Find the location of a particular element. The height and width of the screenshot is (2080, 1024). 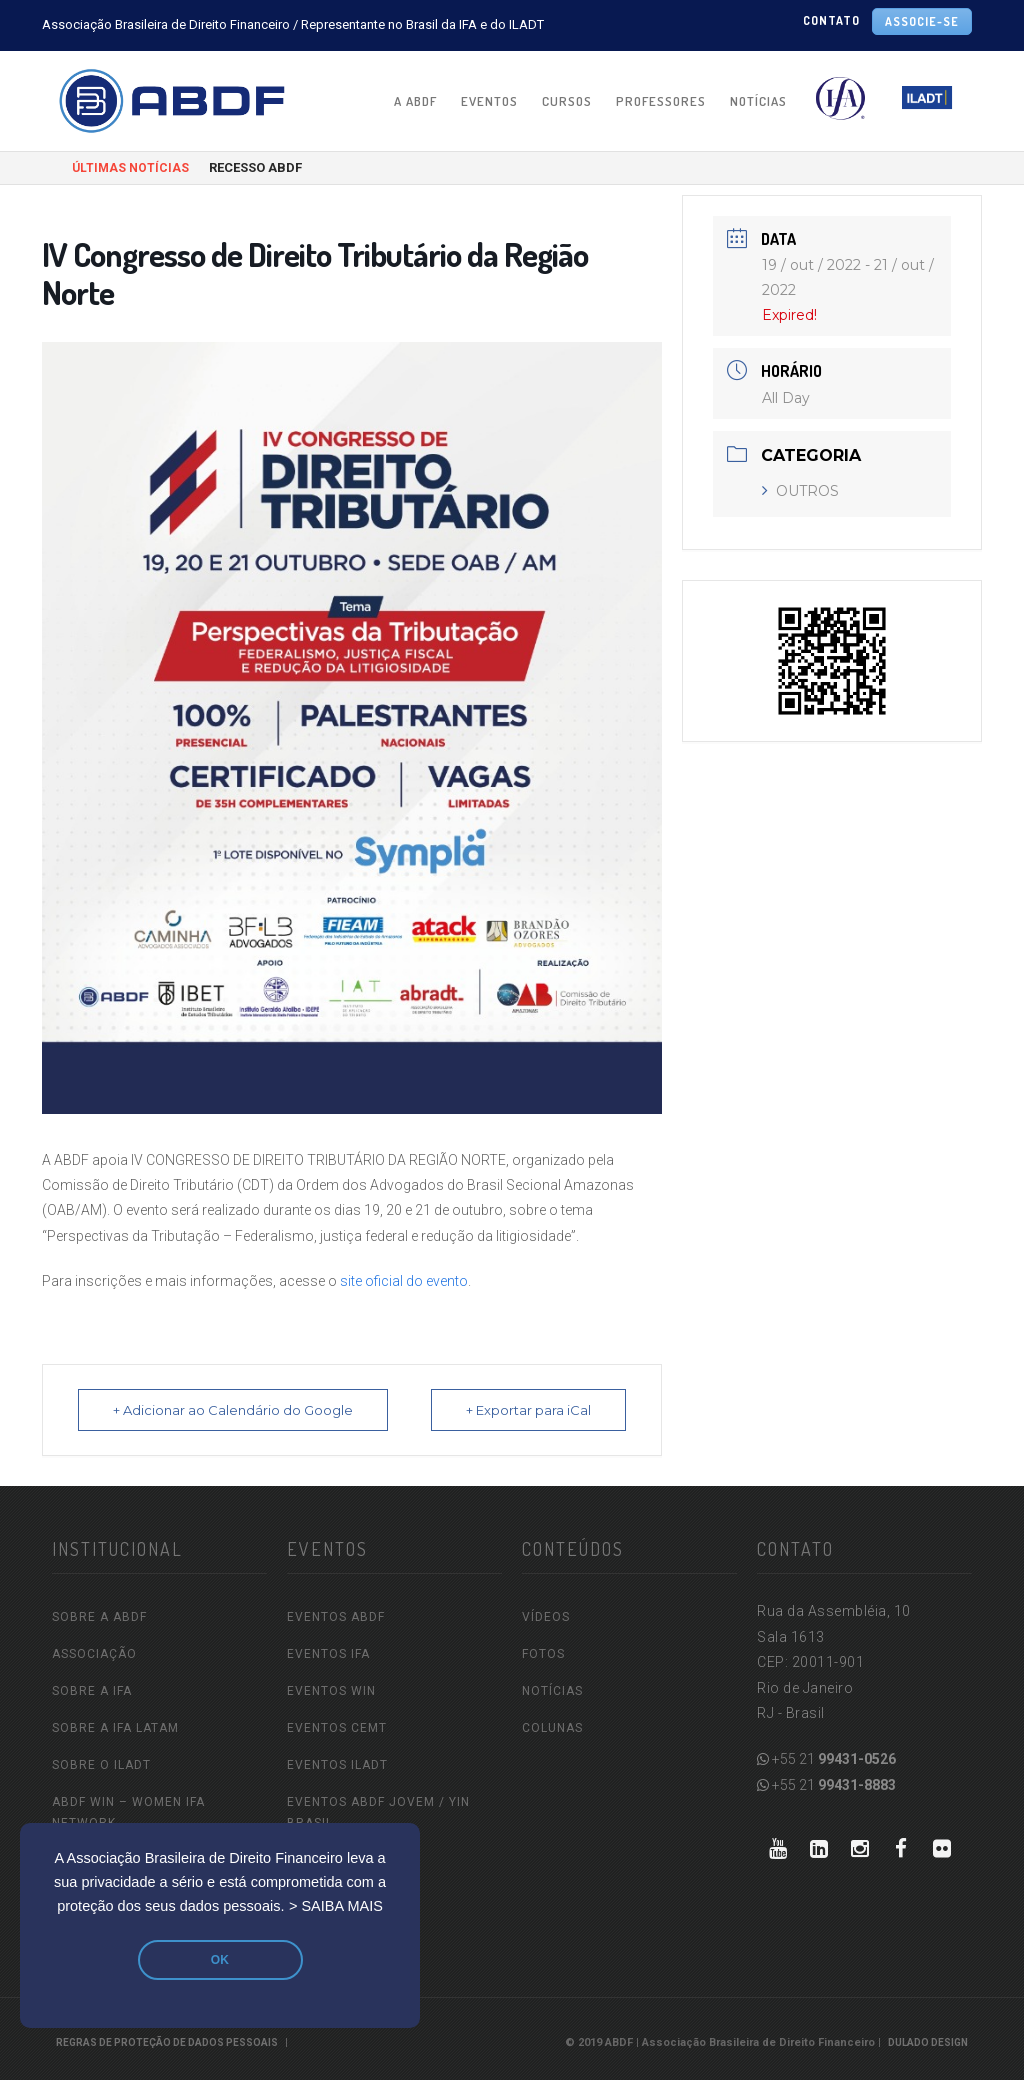

ASSOCIAÇÃO is located at coordinates (94, 1654).